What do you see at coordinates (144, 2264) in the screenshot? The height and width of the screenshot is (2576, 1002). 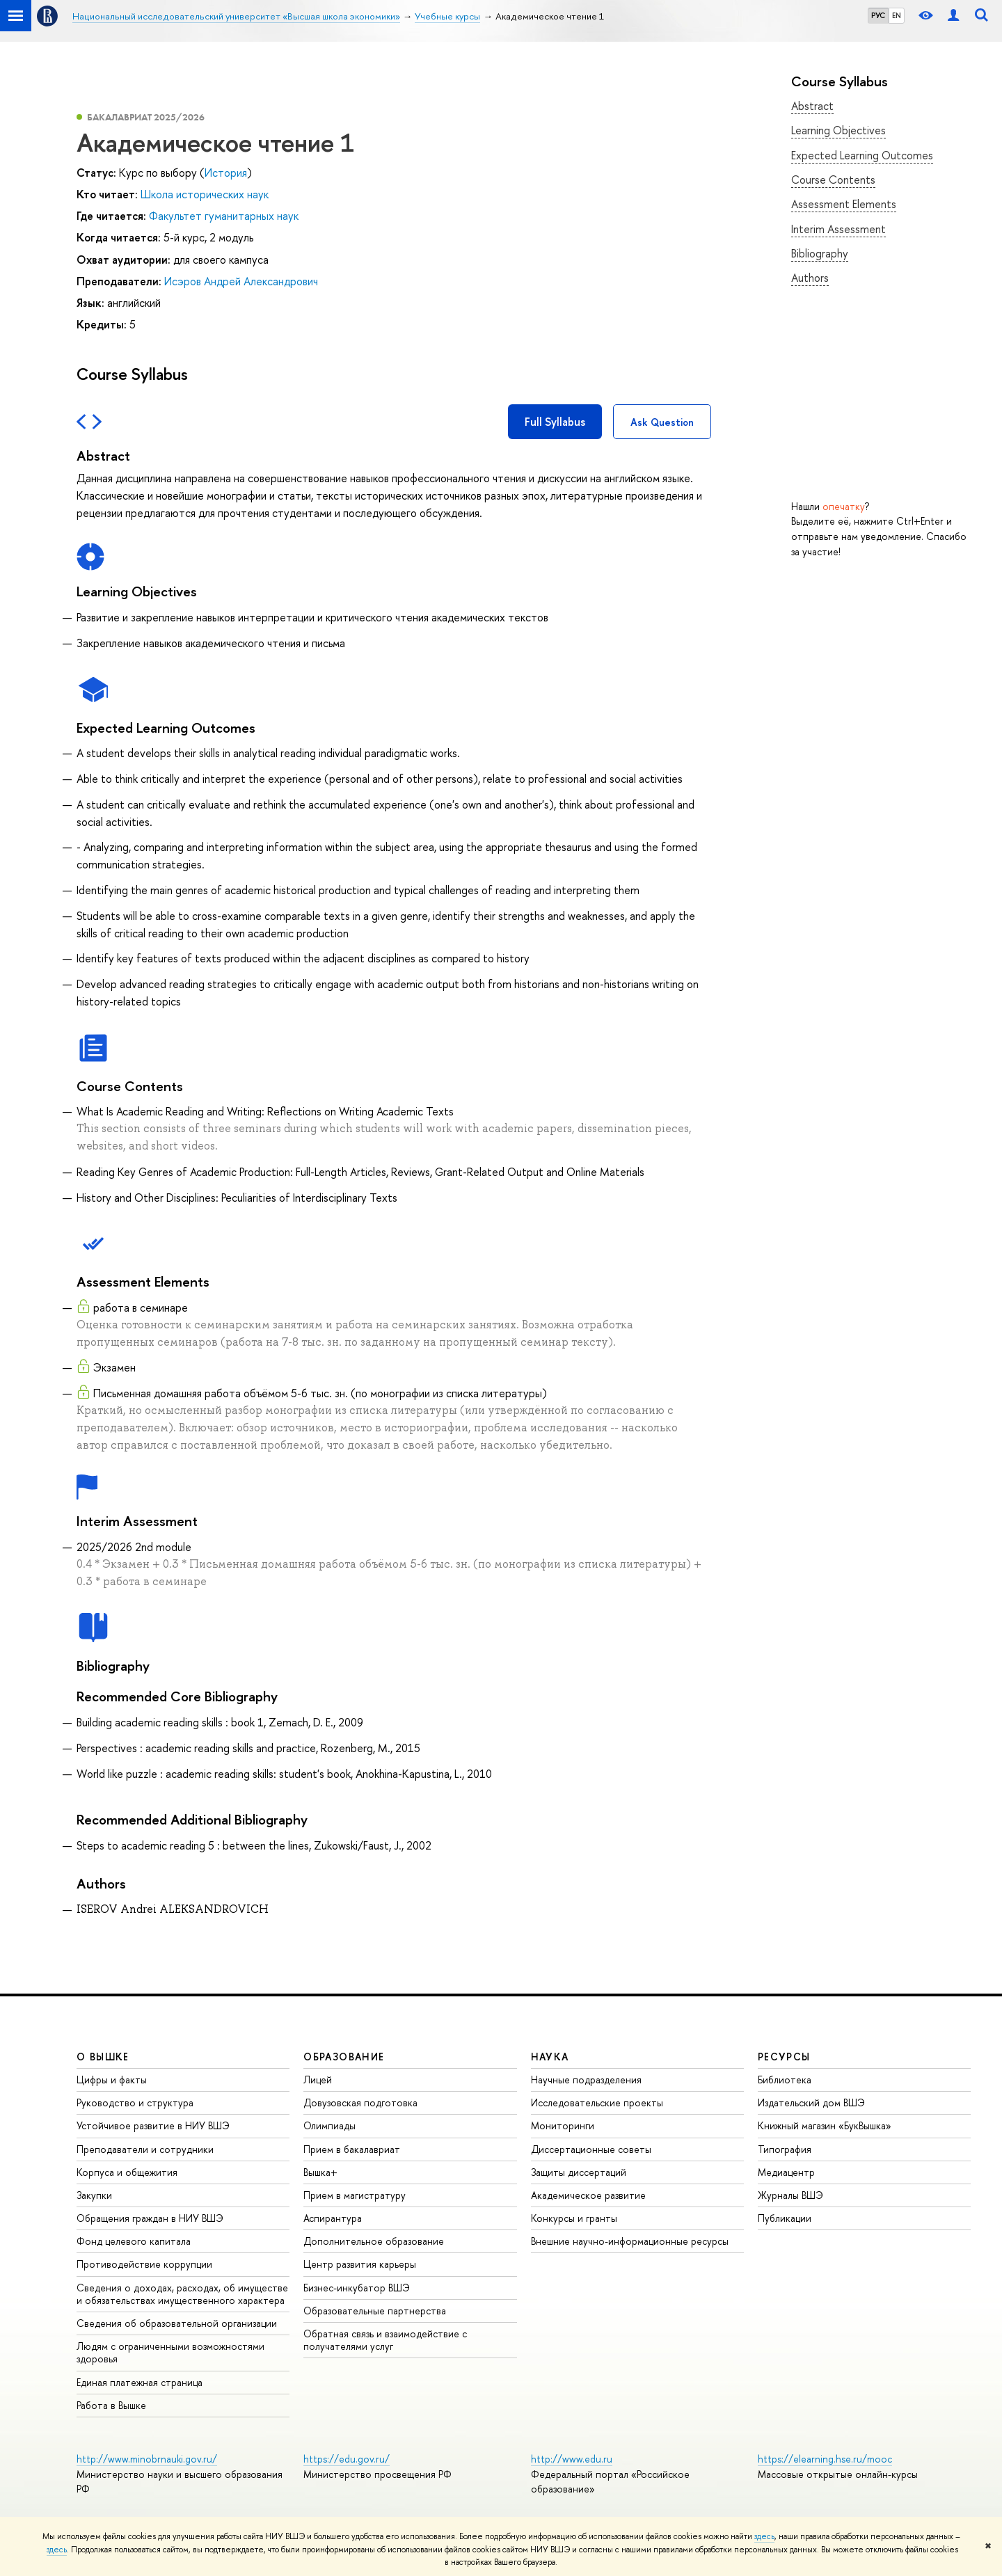 I see `Противодействие коррупции` at bounding box center [144, 2264].